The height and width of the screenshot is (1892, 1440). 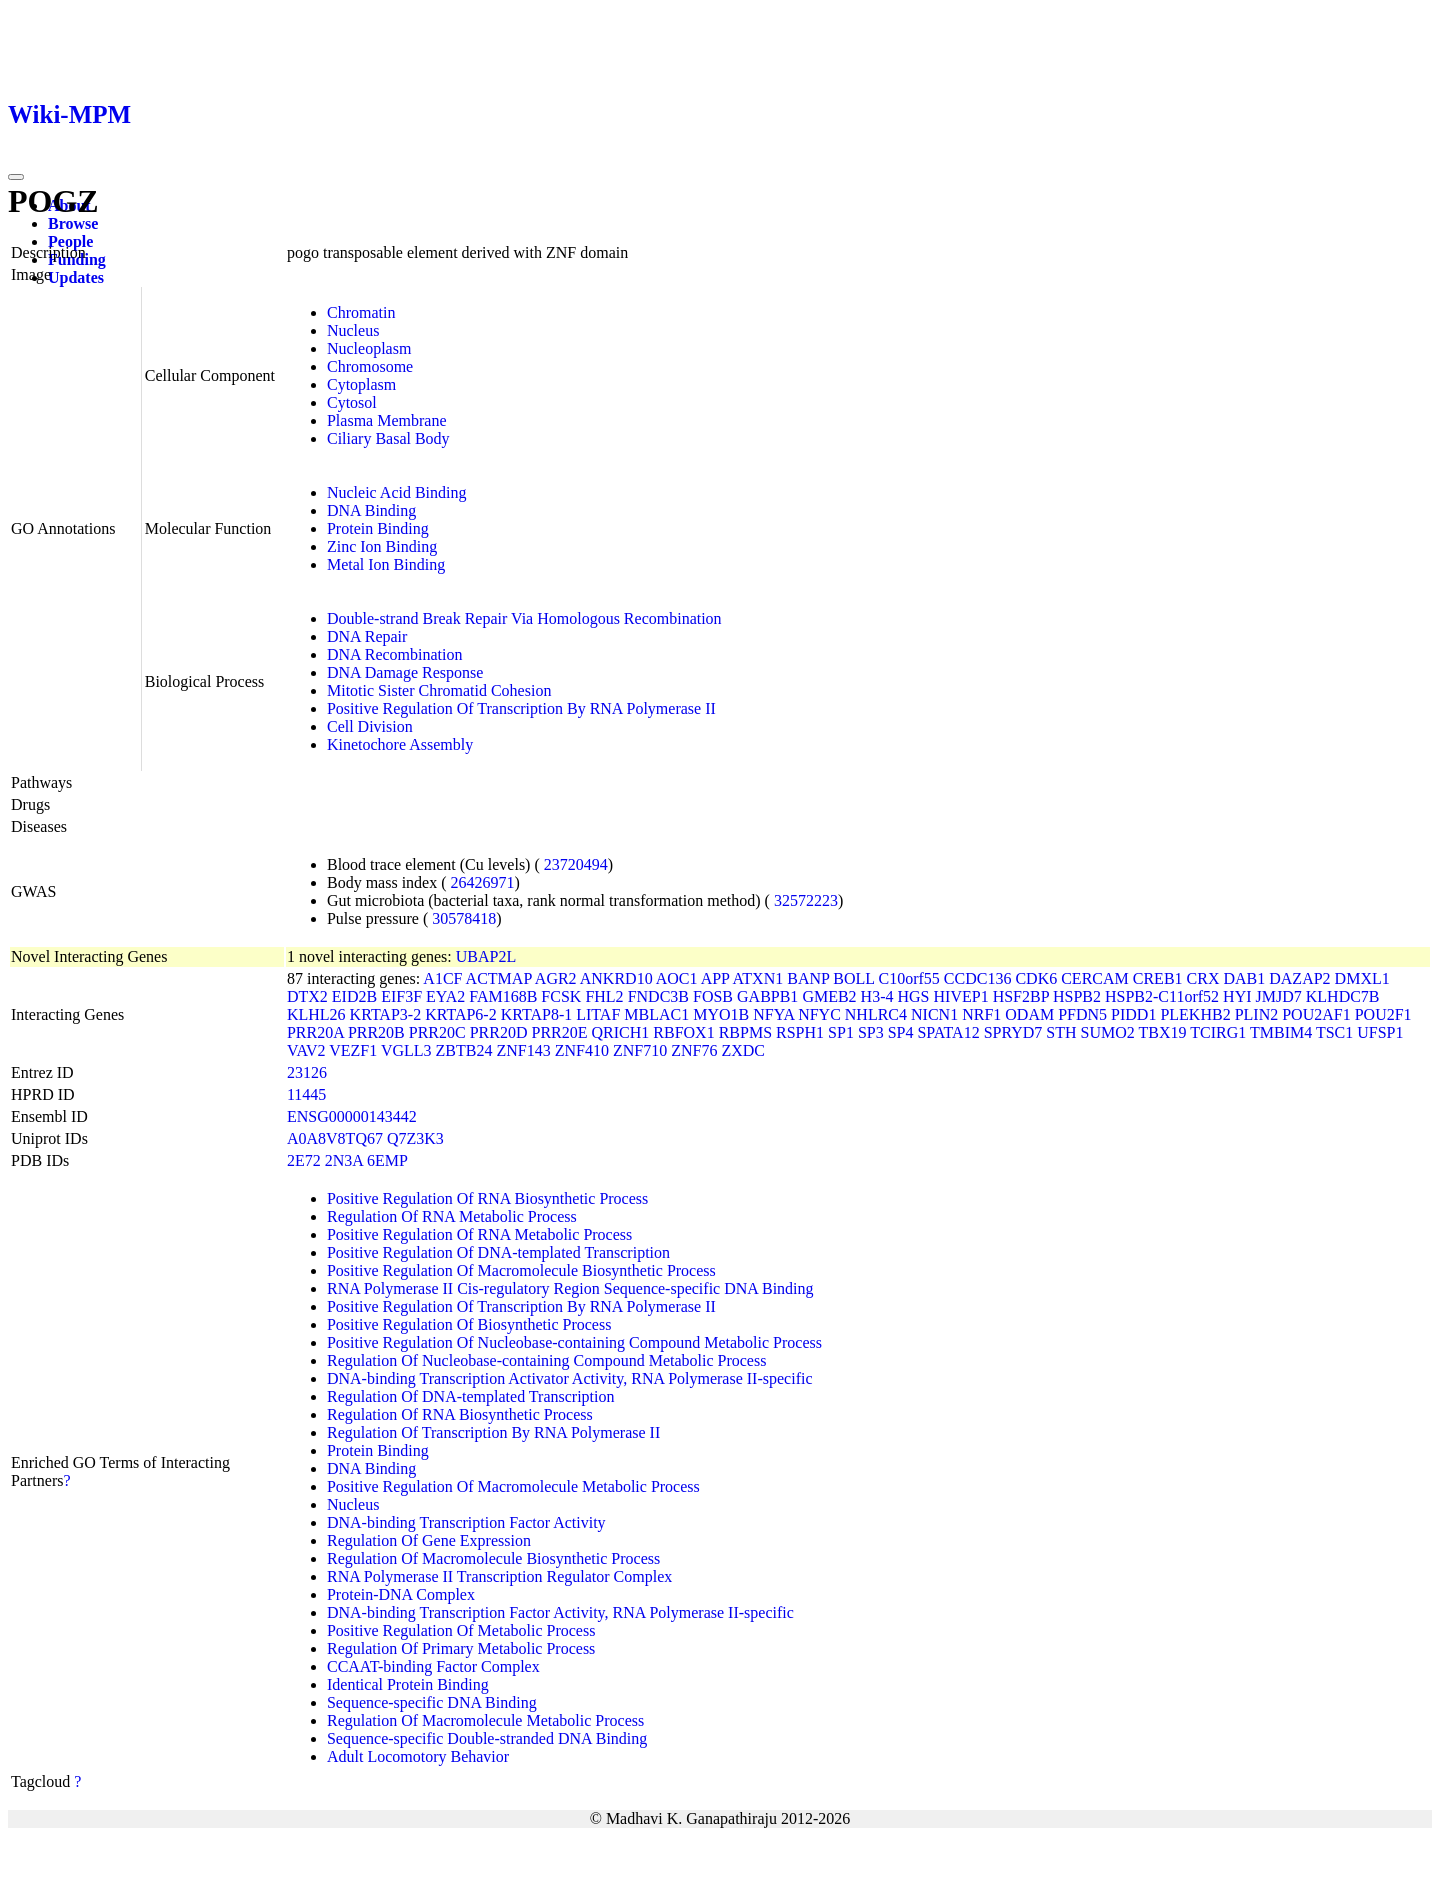 What do you see at coordinates (307, 996) in the screenshot?
I see `DTX2` at bounding box center [307, 996].